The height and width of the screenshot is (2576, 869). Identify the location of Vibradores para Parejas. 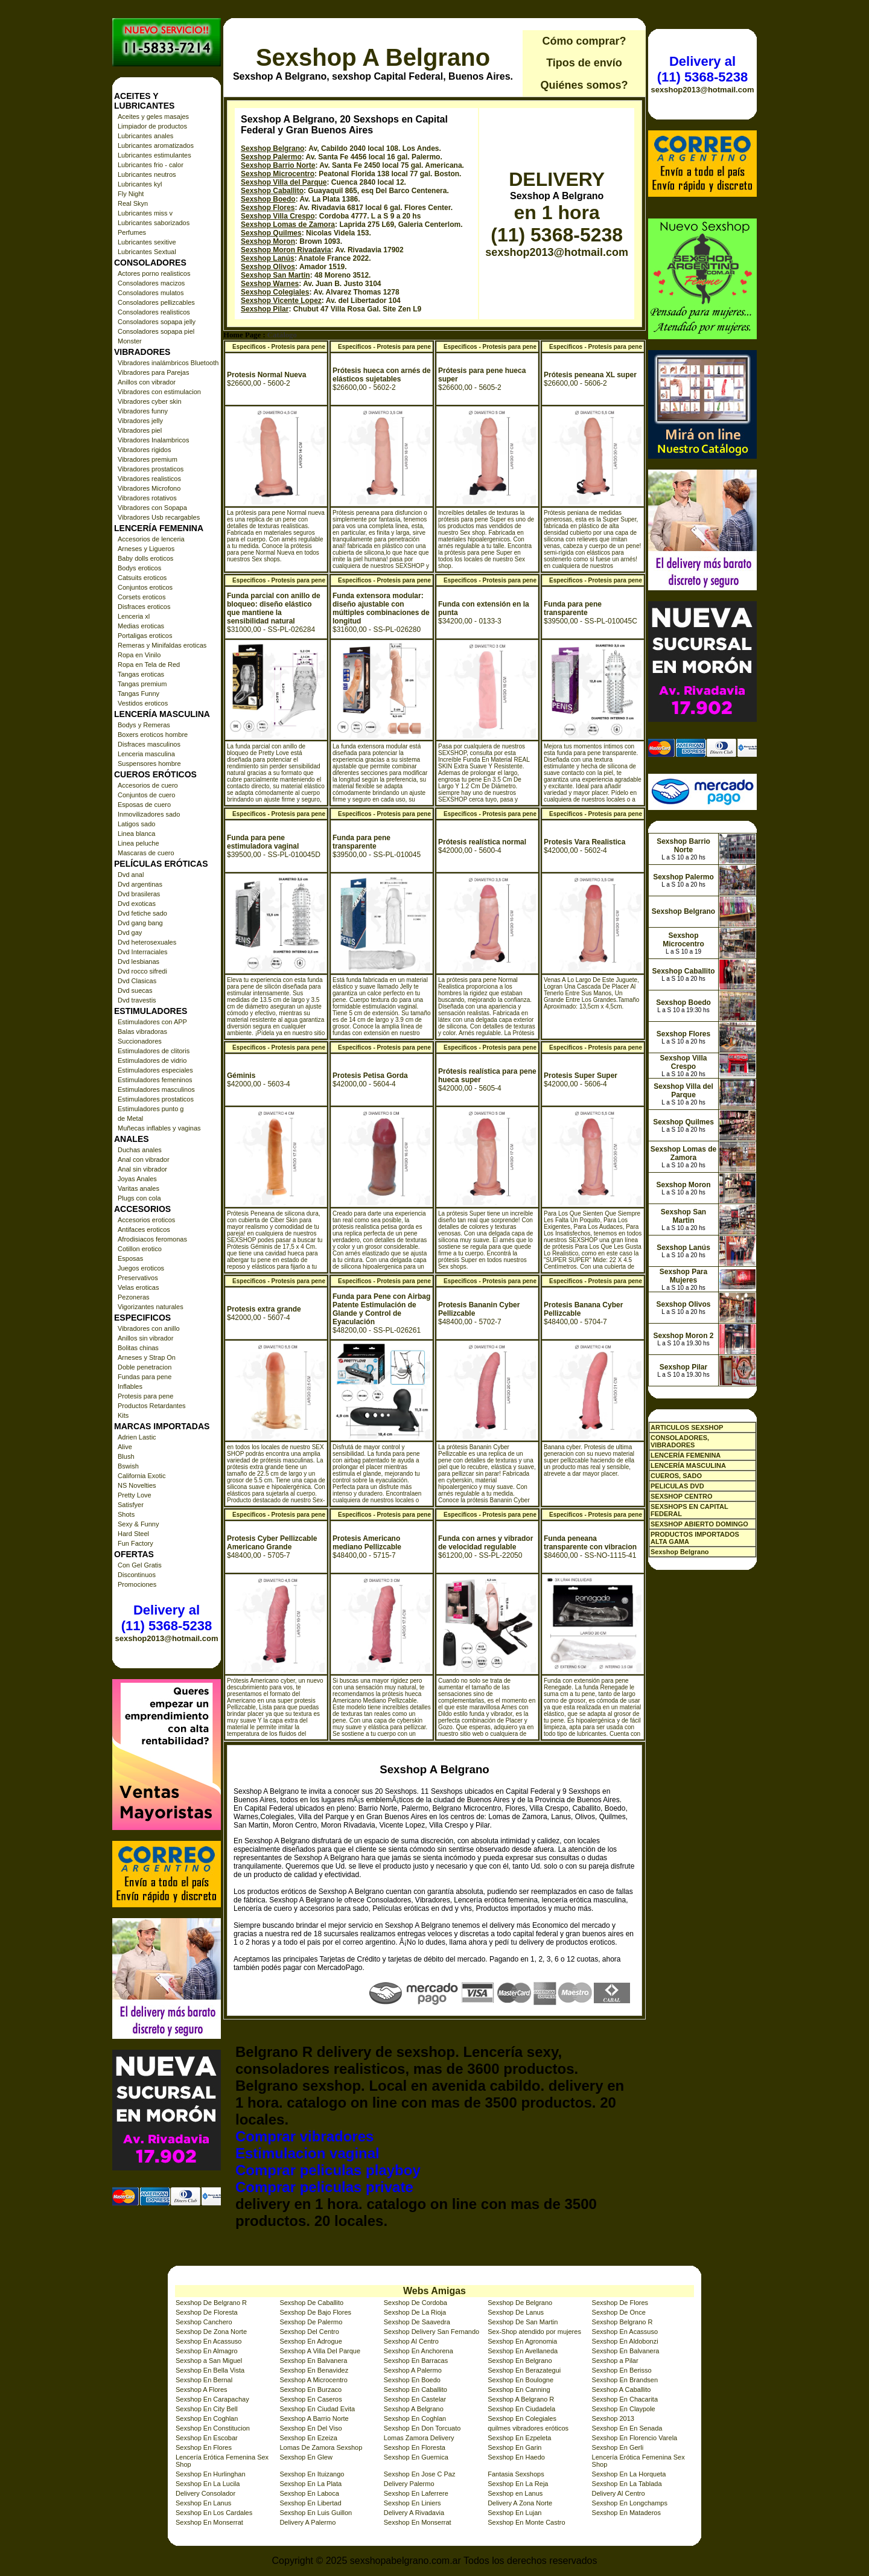
(153, 372).